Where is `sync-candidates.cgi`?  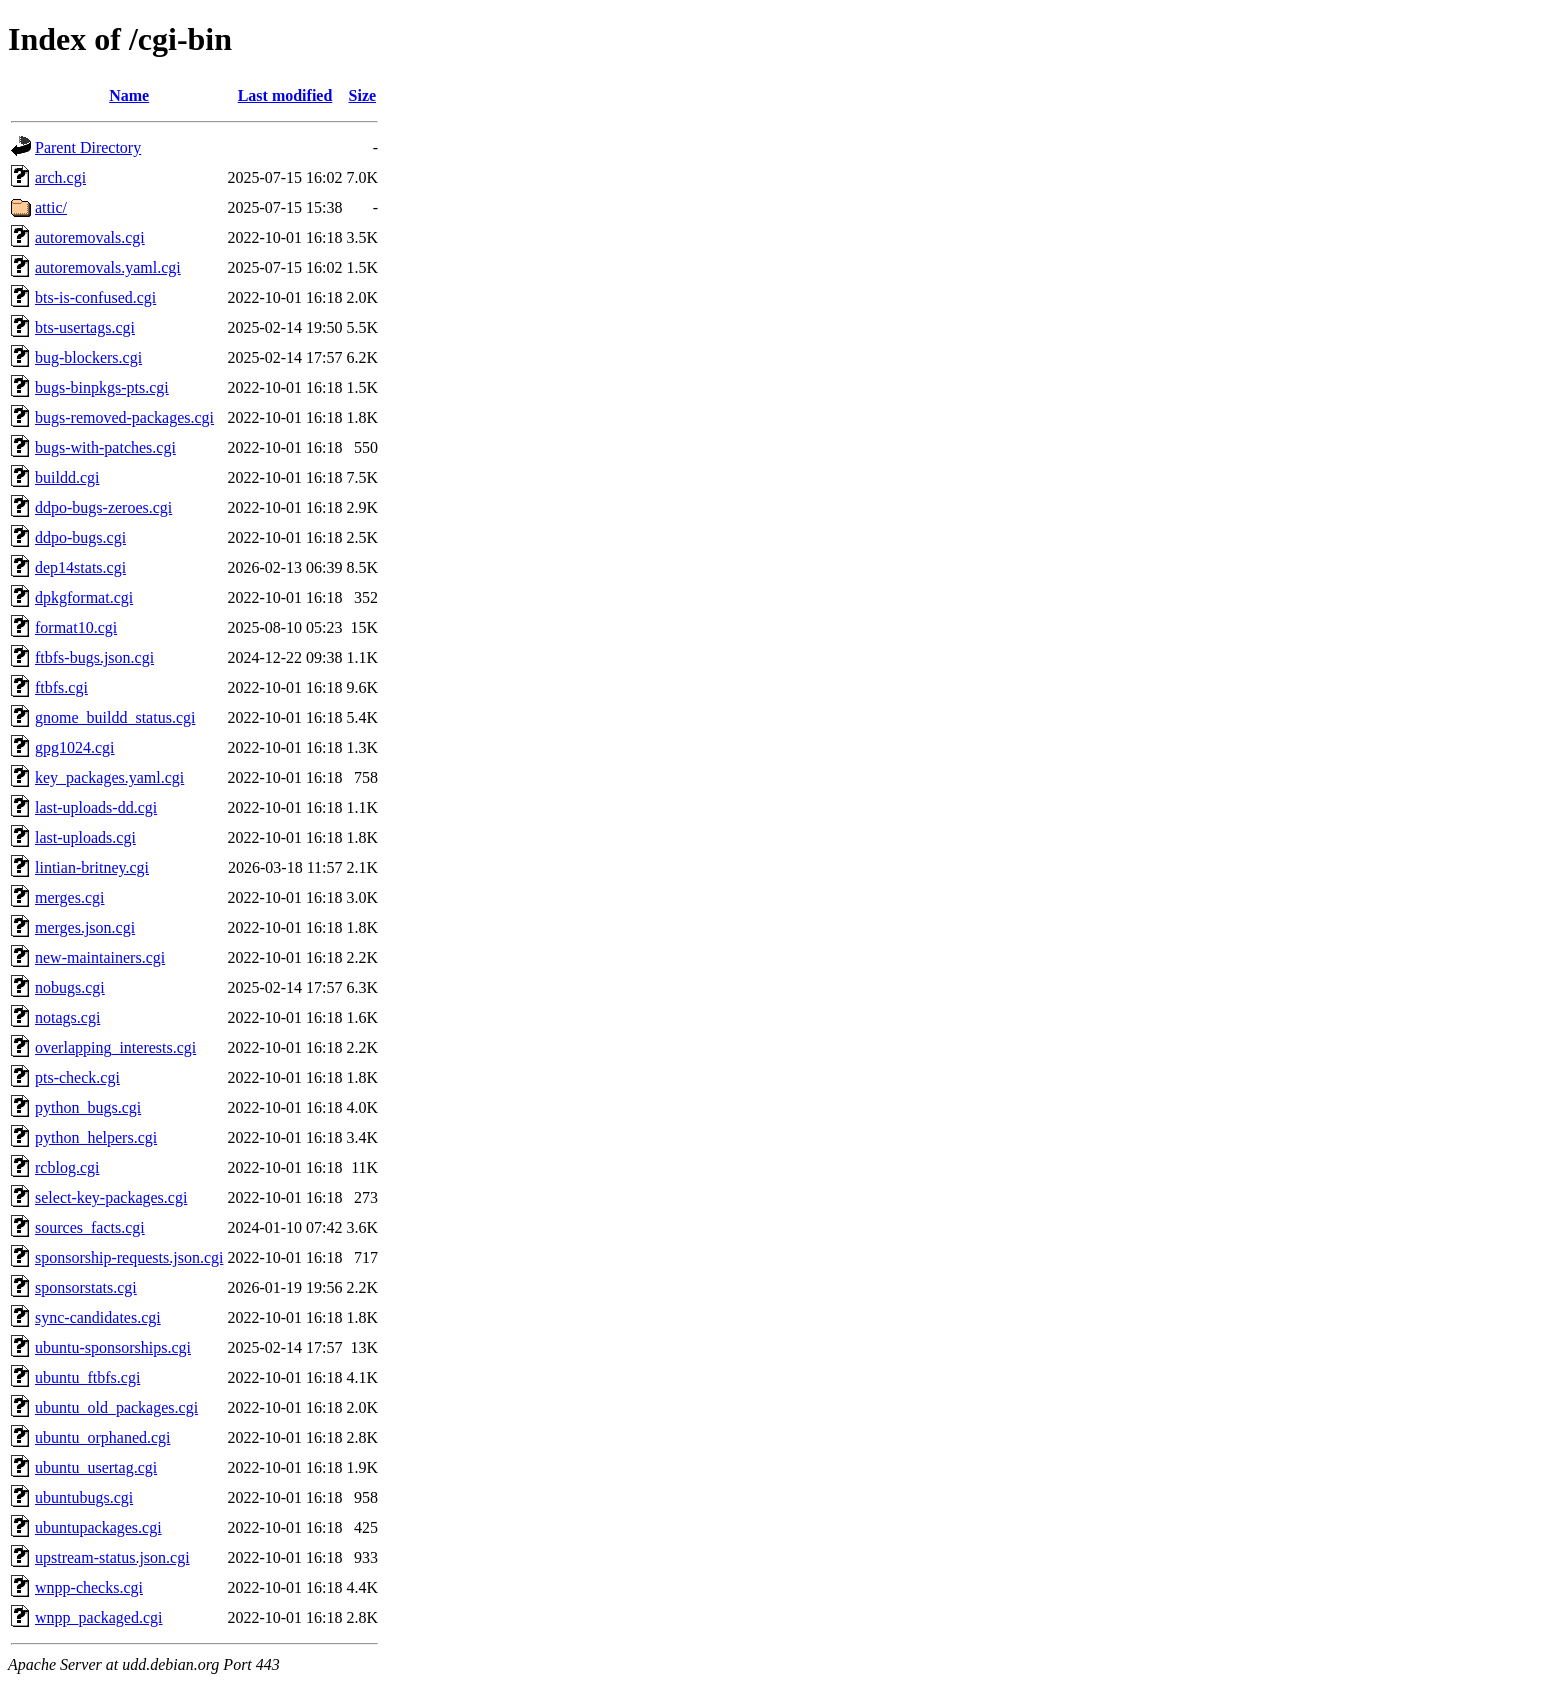 sync-candidates.cgi is located at coordinates (98, 1317).